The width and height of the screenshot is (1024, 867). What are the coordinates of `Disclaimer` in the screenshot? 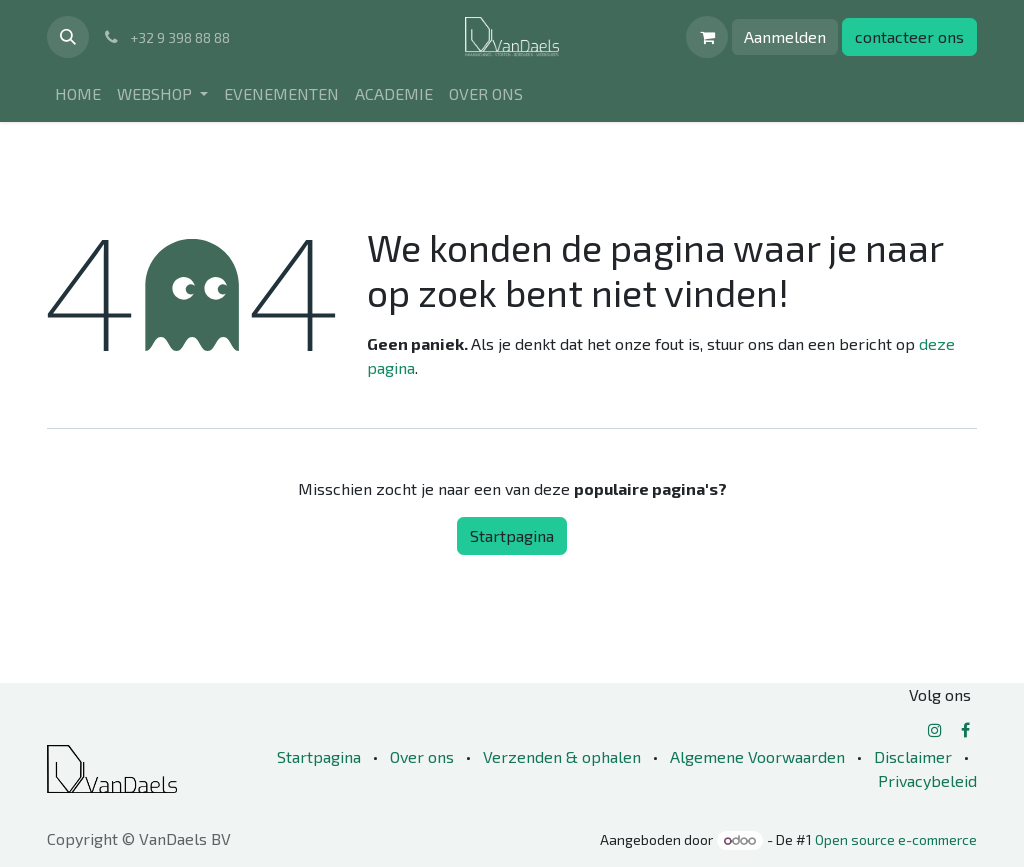 It's located at (913, 756).